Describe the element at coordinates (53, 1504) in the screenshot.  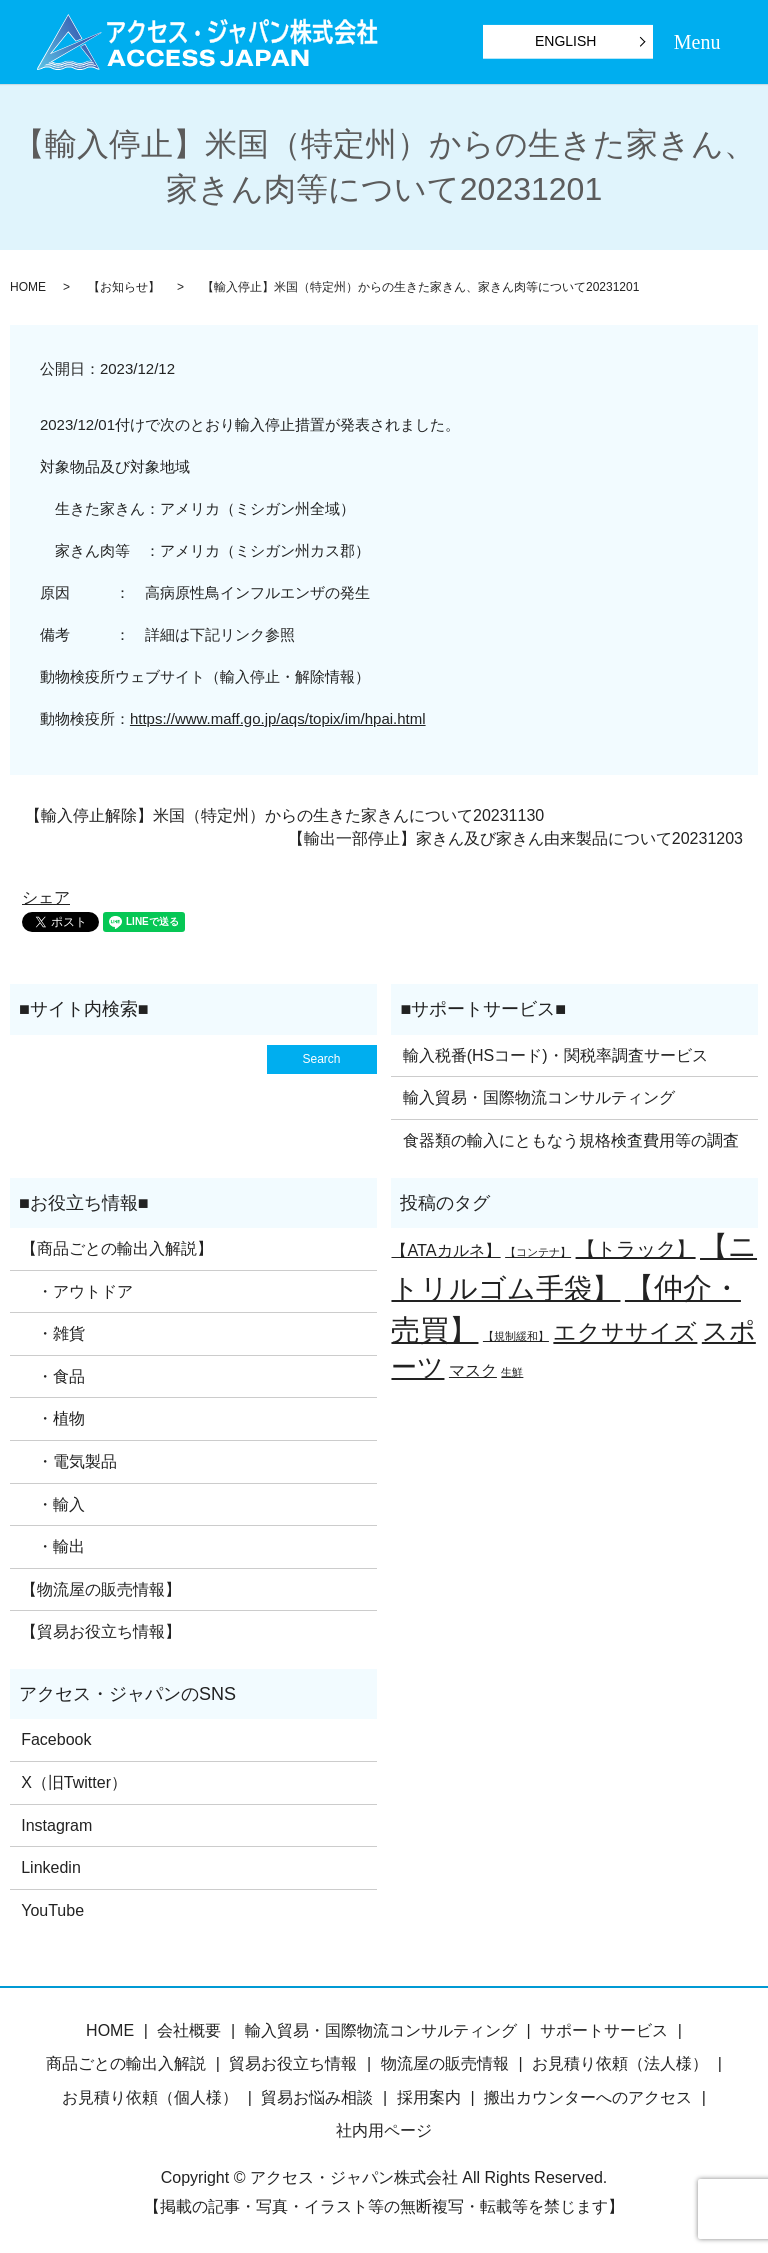
I see `・輸入` at that location.